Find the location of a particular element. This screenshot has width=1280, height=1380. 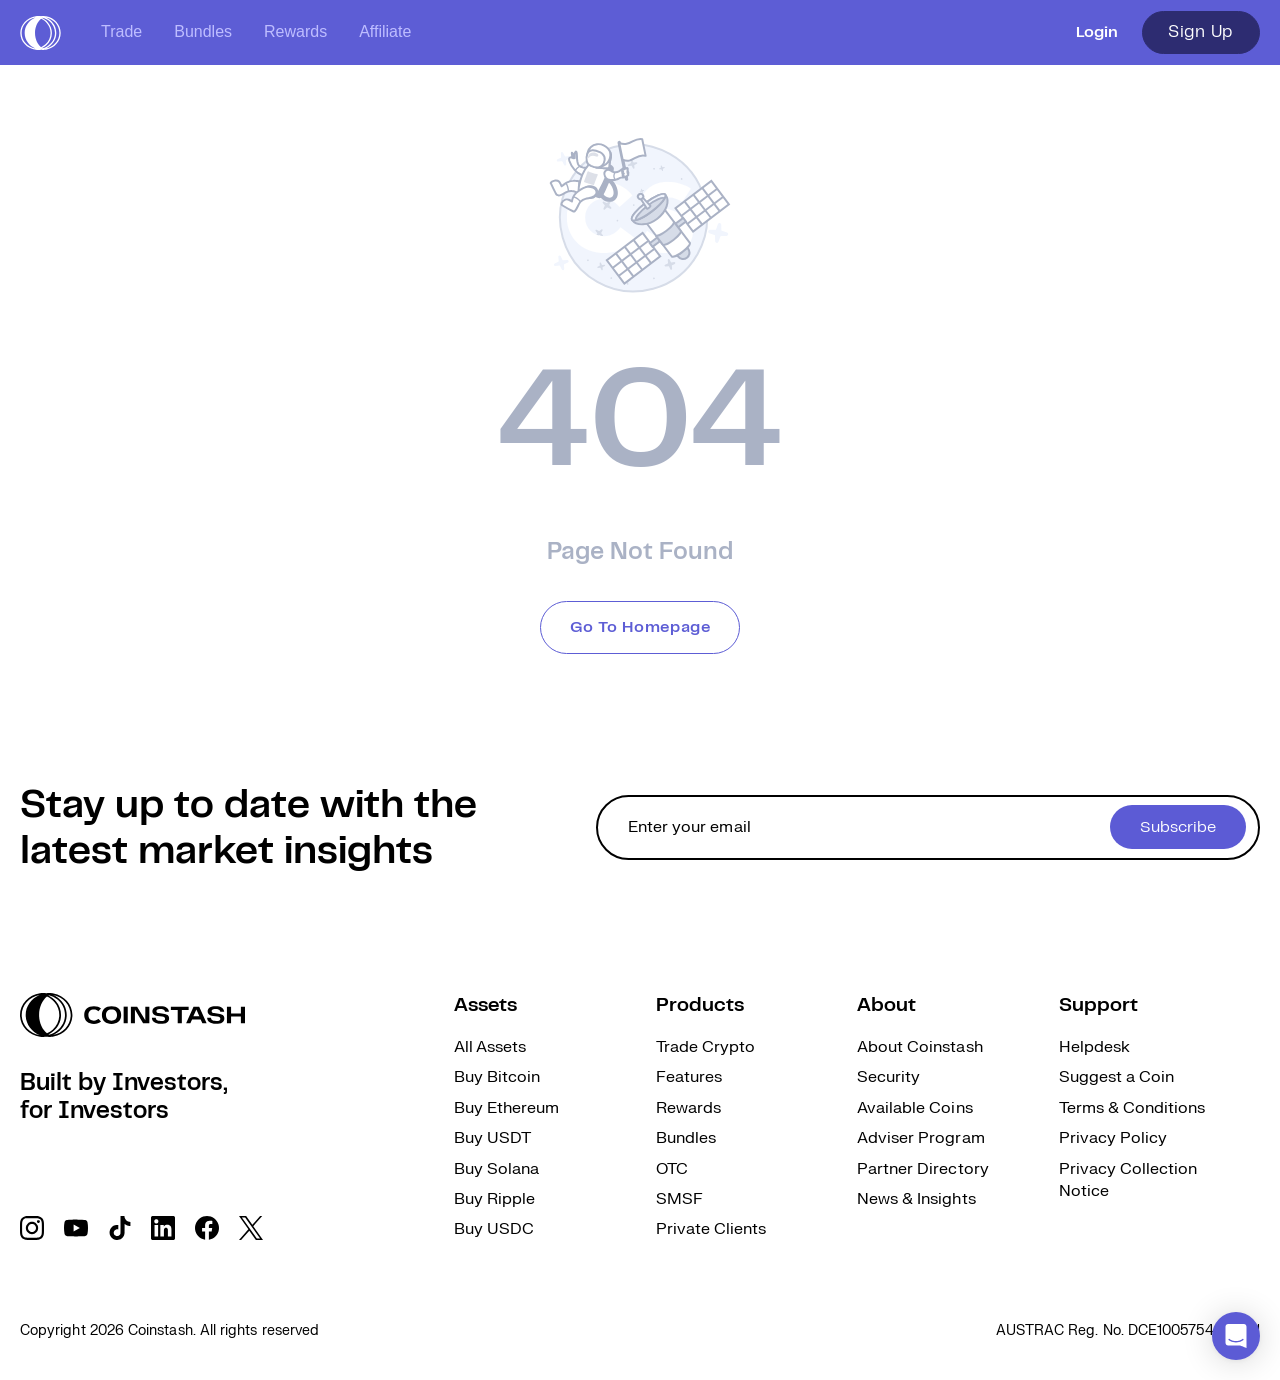

[cta form] is located at coordinates (928, 827).